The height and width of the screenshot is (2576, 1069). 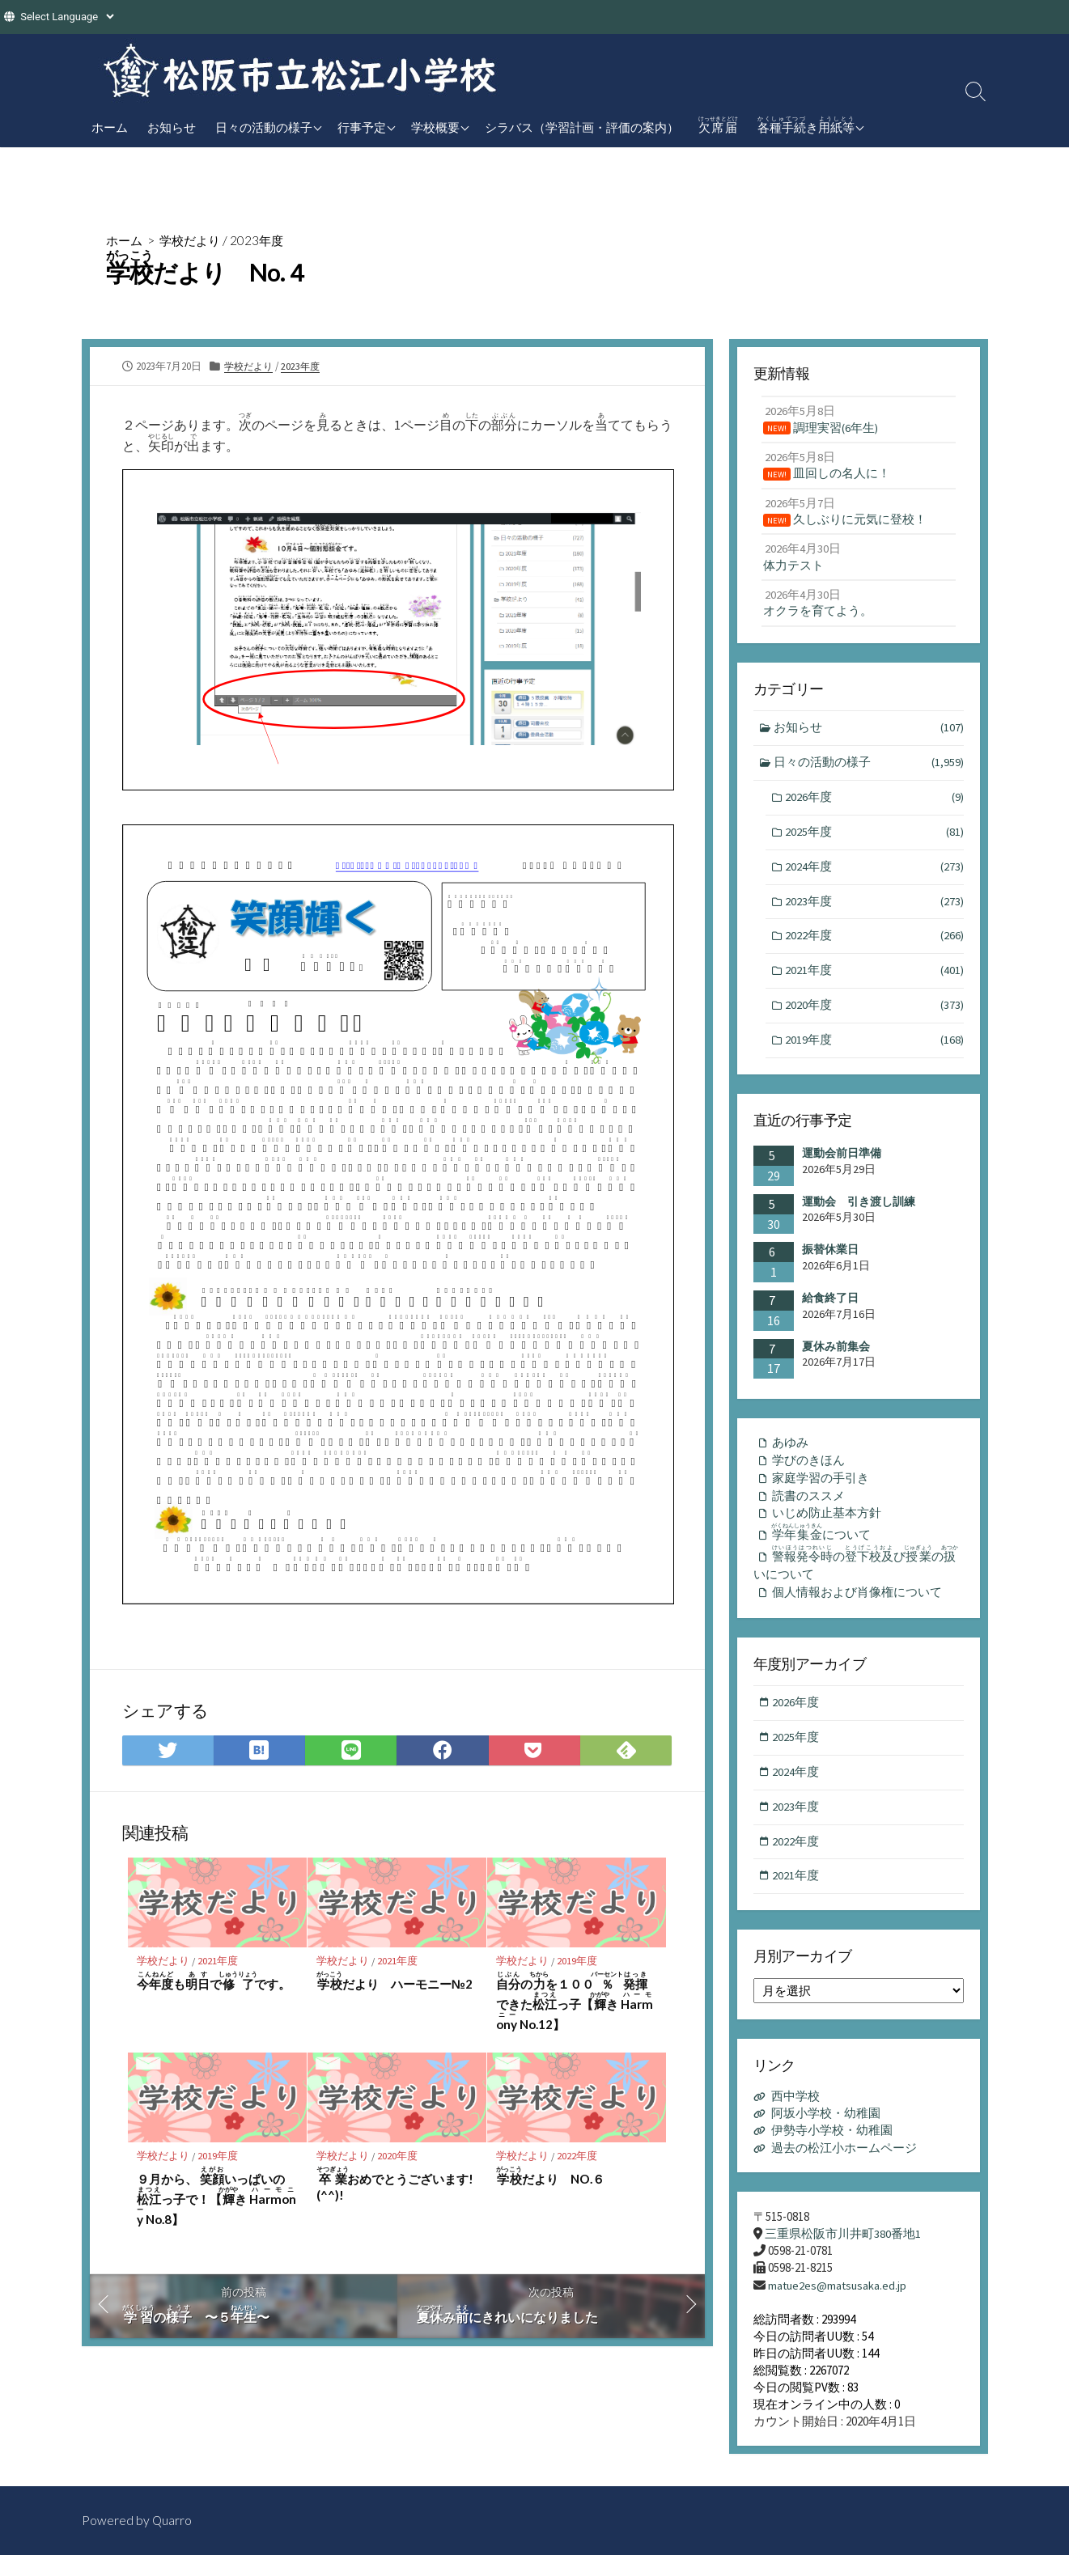 I want to click on 2024年度, so click(x=874, y=875).